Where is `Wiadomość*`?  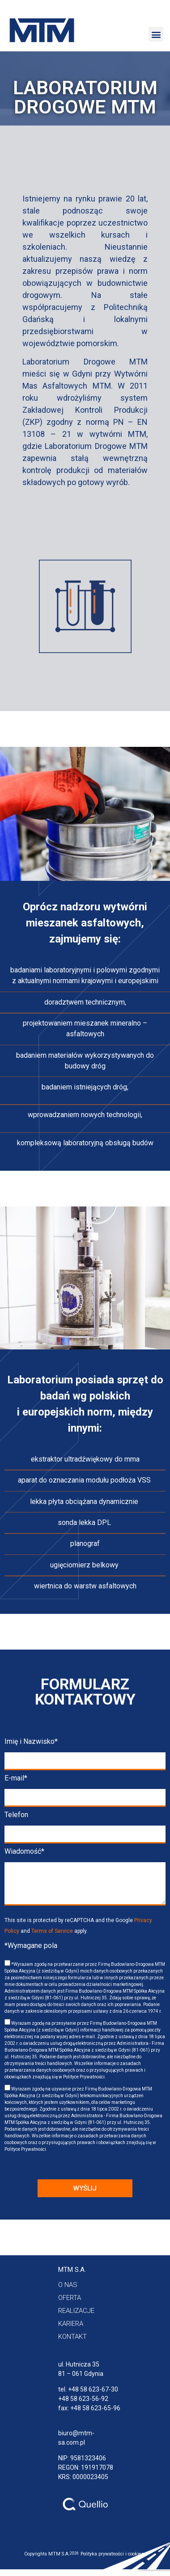
Wiadomość* is located at coordinates (24, 1852).